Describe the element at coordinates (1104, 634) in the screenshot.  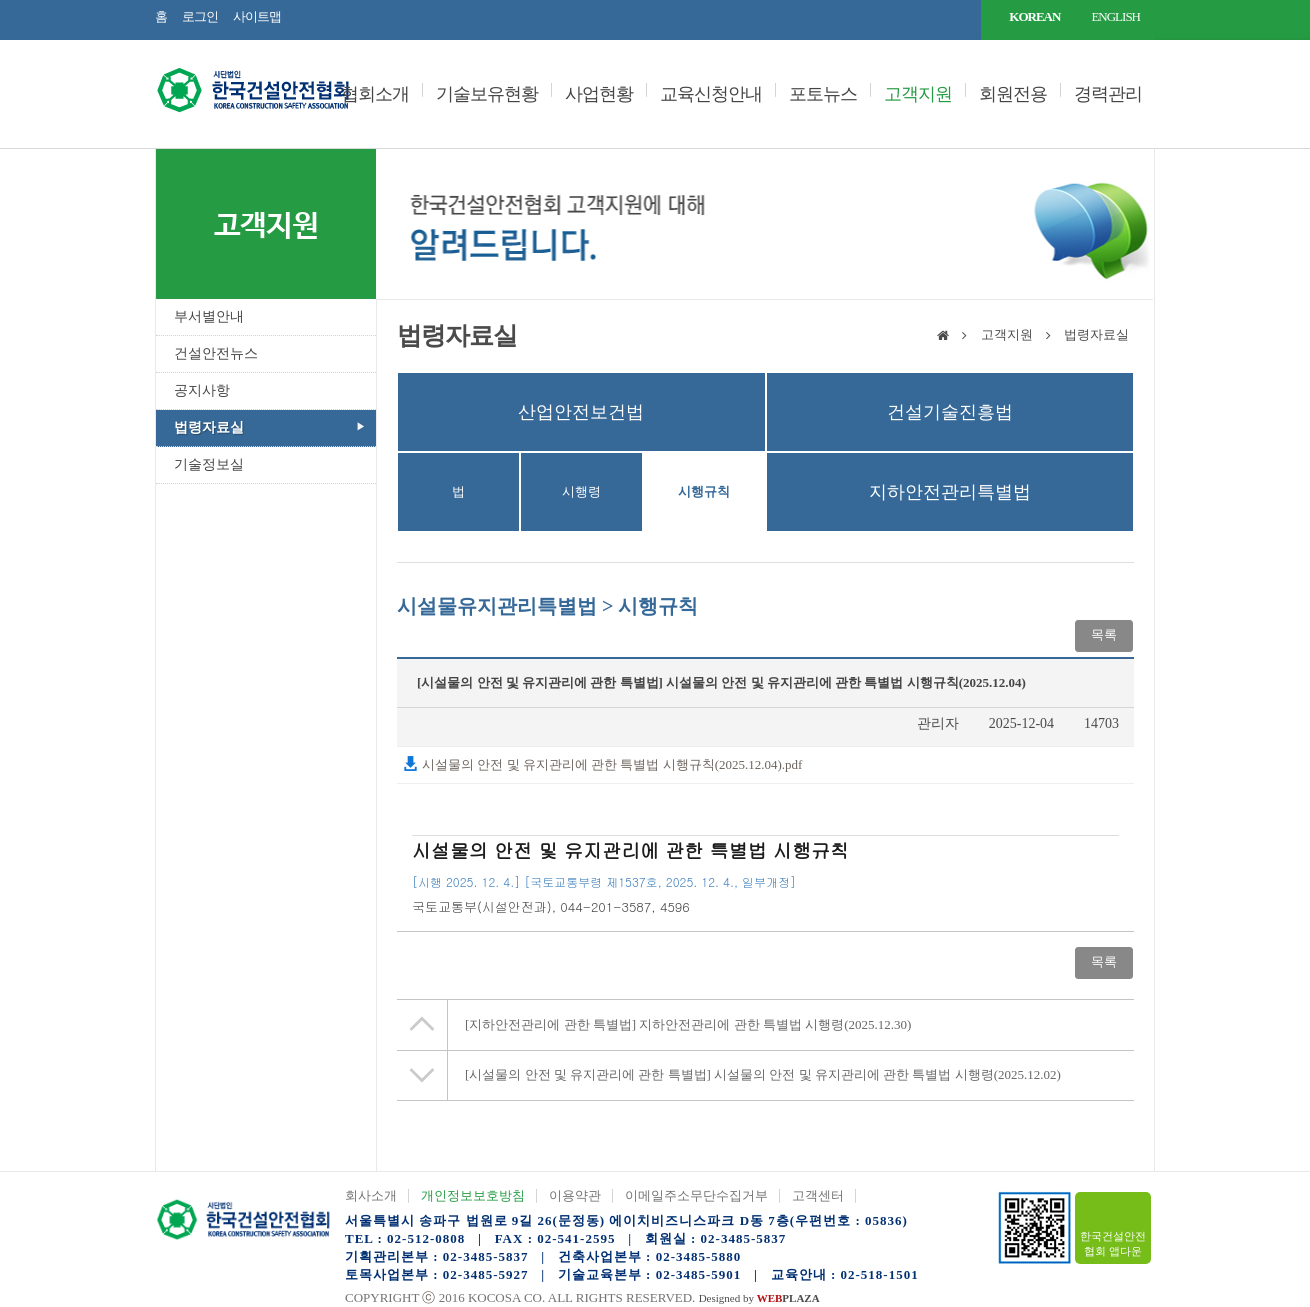
I see `목록` at that location.